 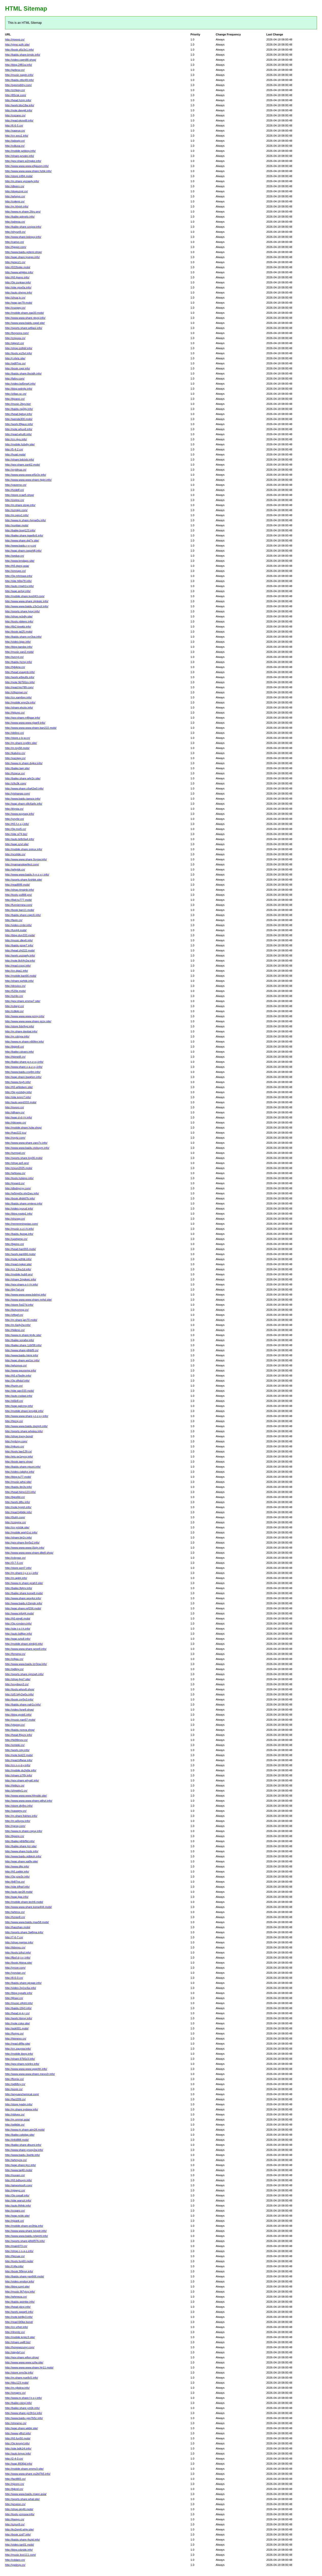 What do you see at coordinates (18, 1567) in the screenshot?
I see `http://store.wzri7.info/` at bounding box center [18, 1567].